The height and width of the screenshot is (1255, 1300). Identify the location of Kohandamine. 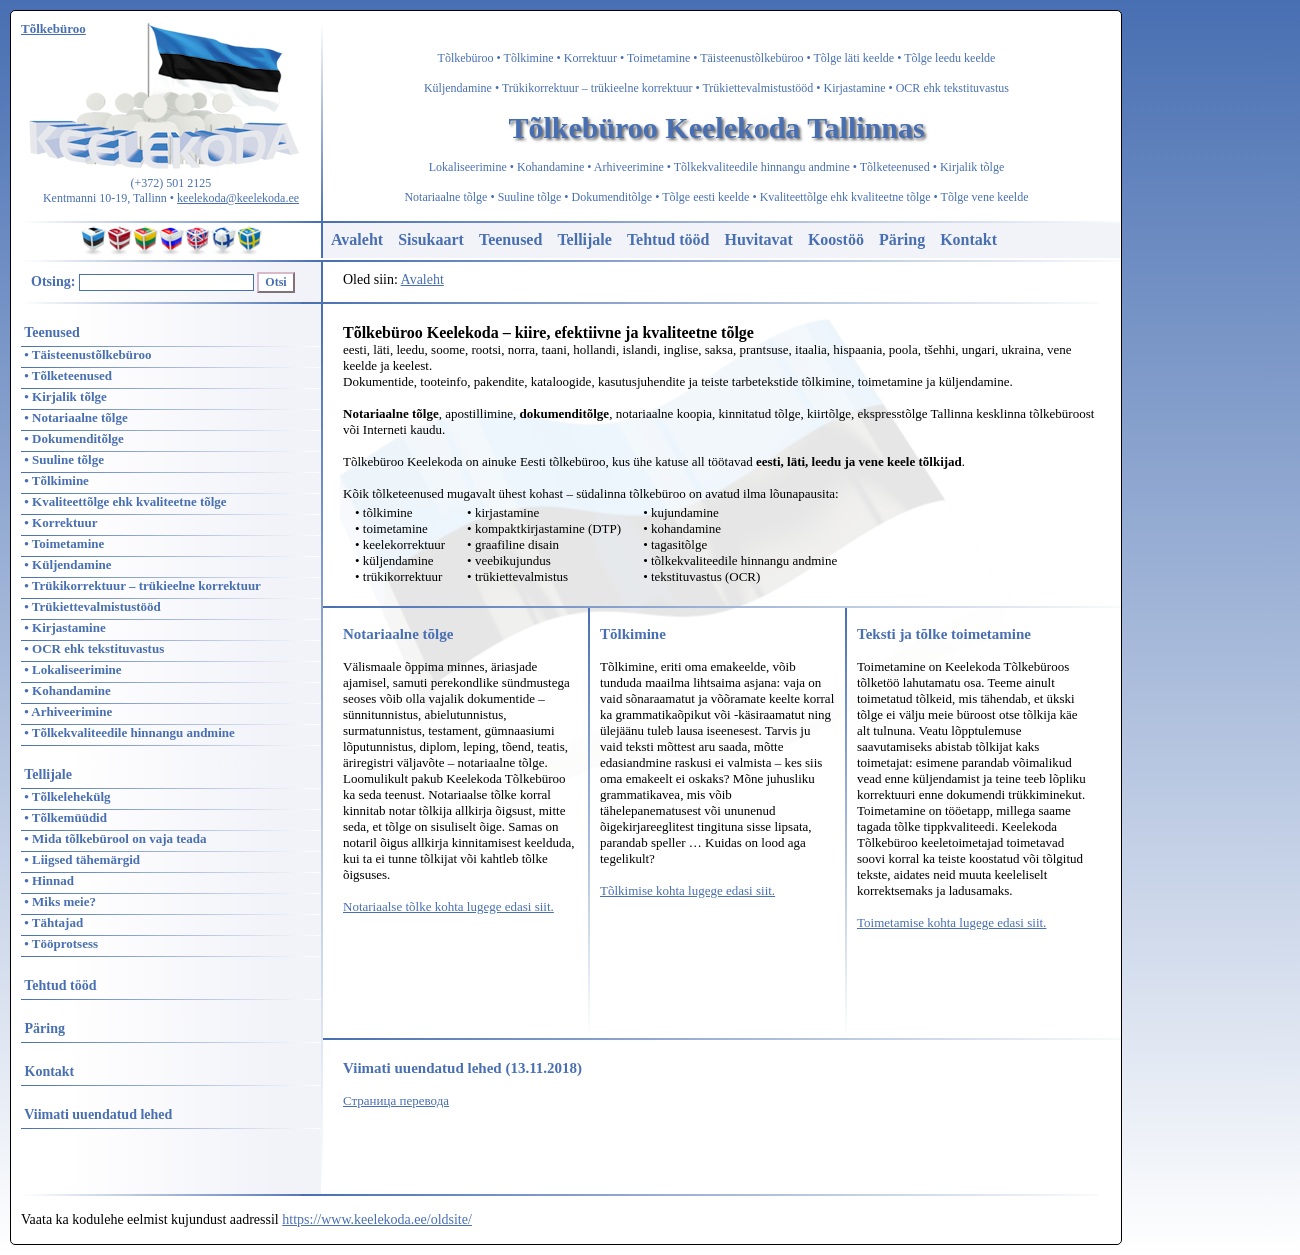
(550, 167).